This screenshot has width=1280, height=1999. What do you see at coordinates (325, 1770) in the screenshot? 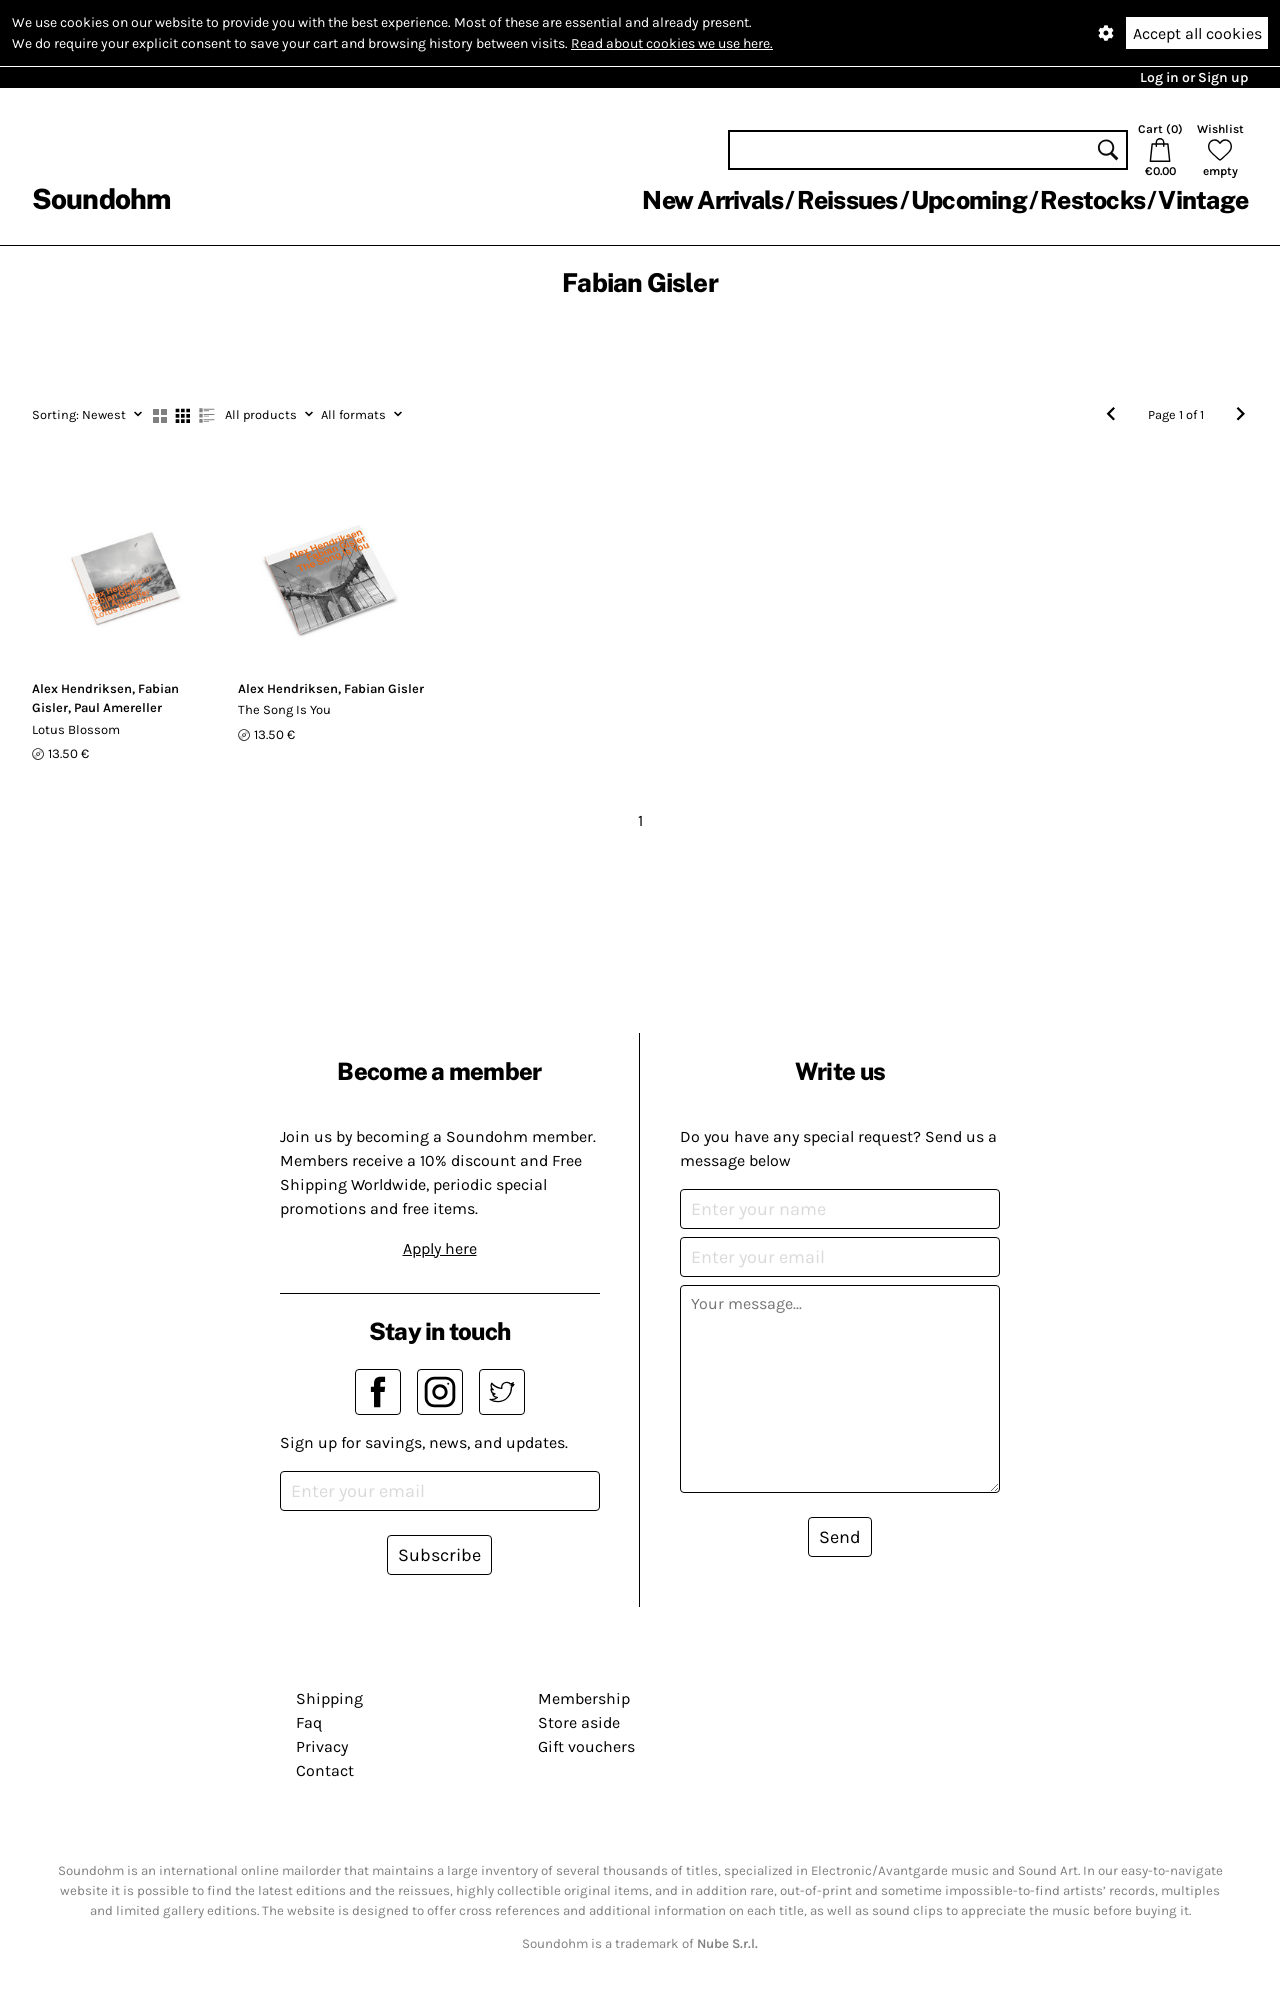
I see `Contact` at bounding box center [325, 1770].